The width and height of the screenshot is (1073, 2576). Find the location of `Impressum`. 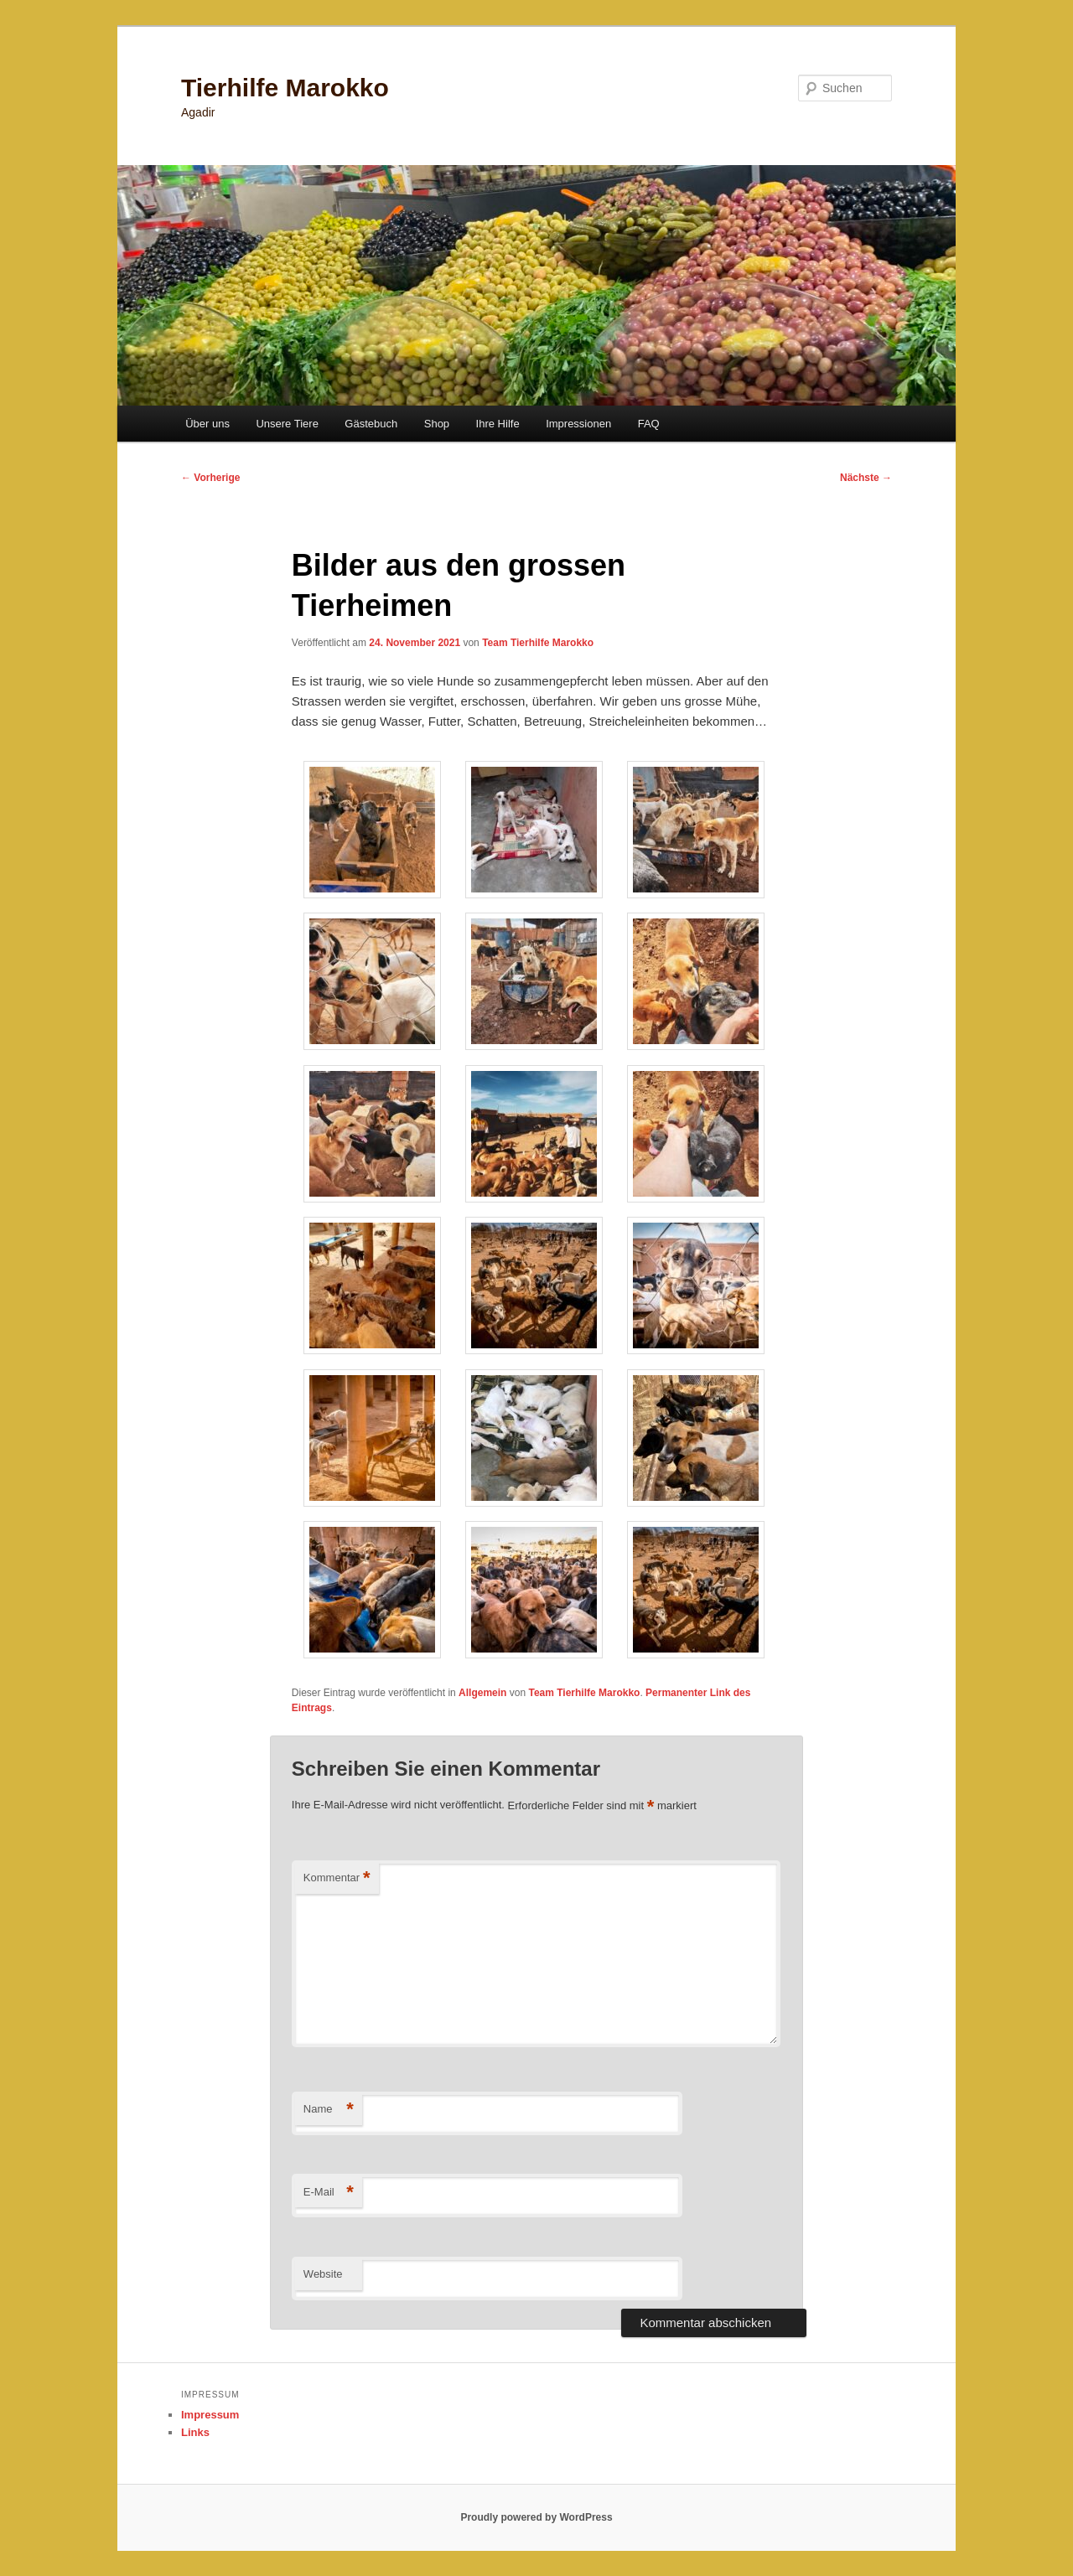

Impressum is located at coordinates (210, 2414).